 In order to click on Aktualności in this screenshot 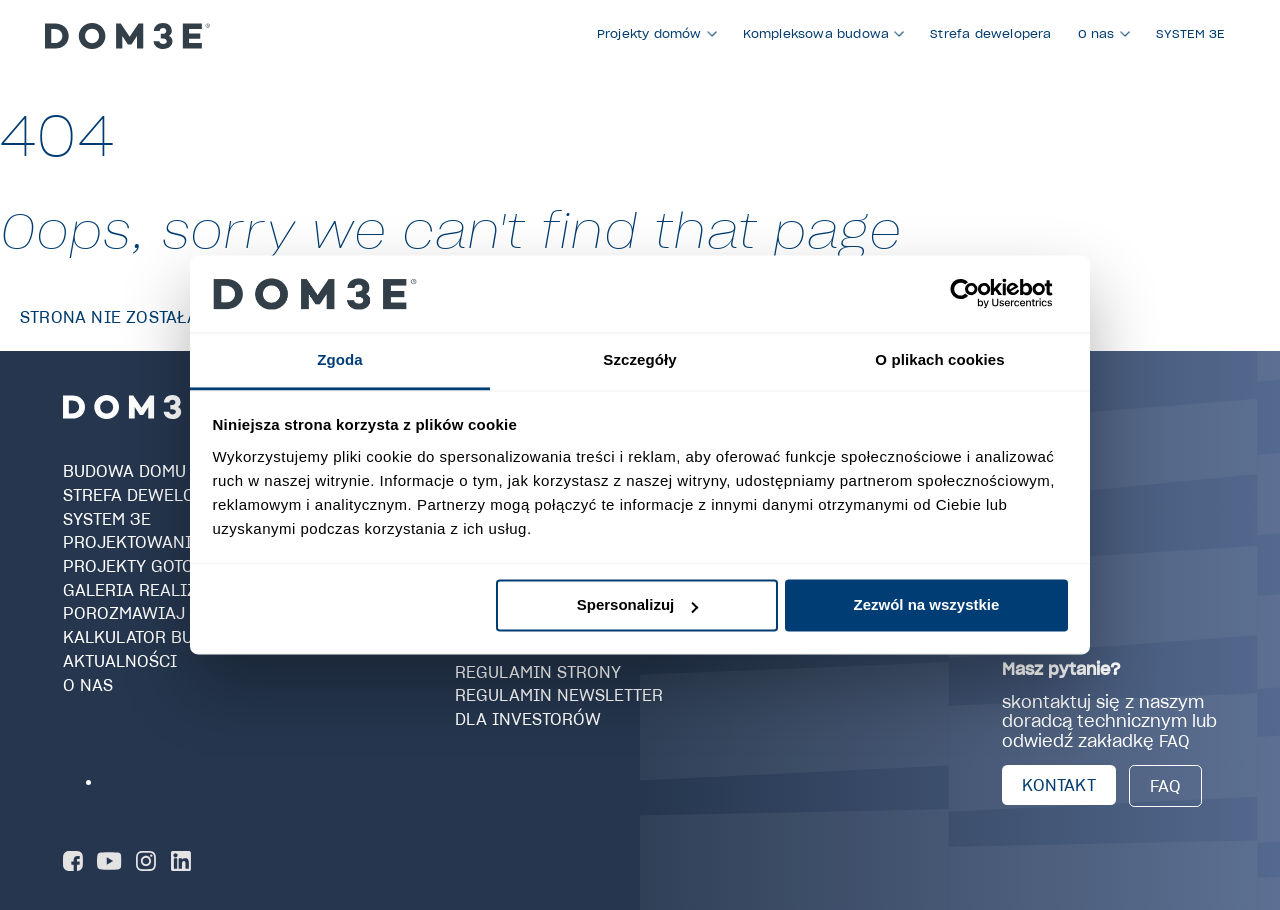, I will do `click(120, 661)`.